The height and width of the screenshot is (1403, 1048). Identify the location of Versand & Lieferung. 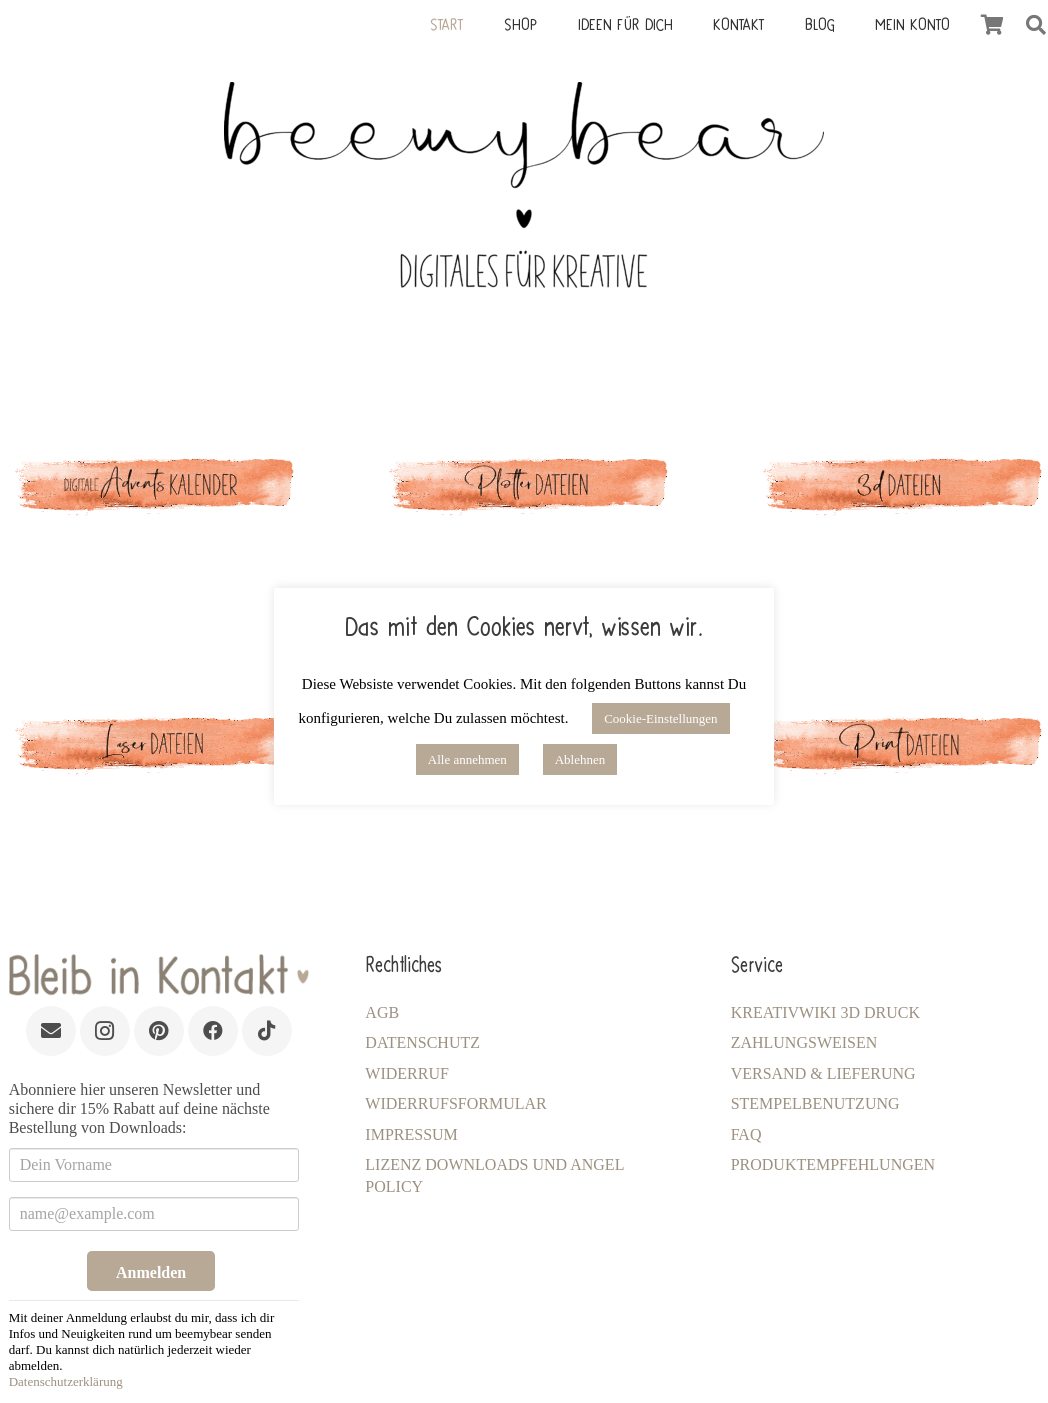
(823, 1073).